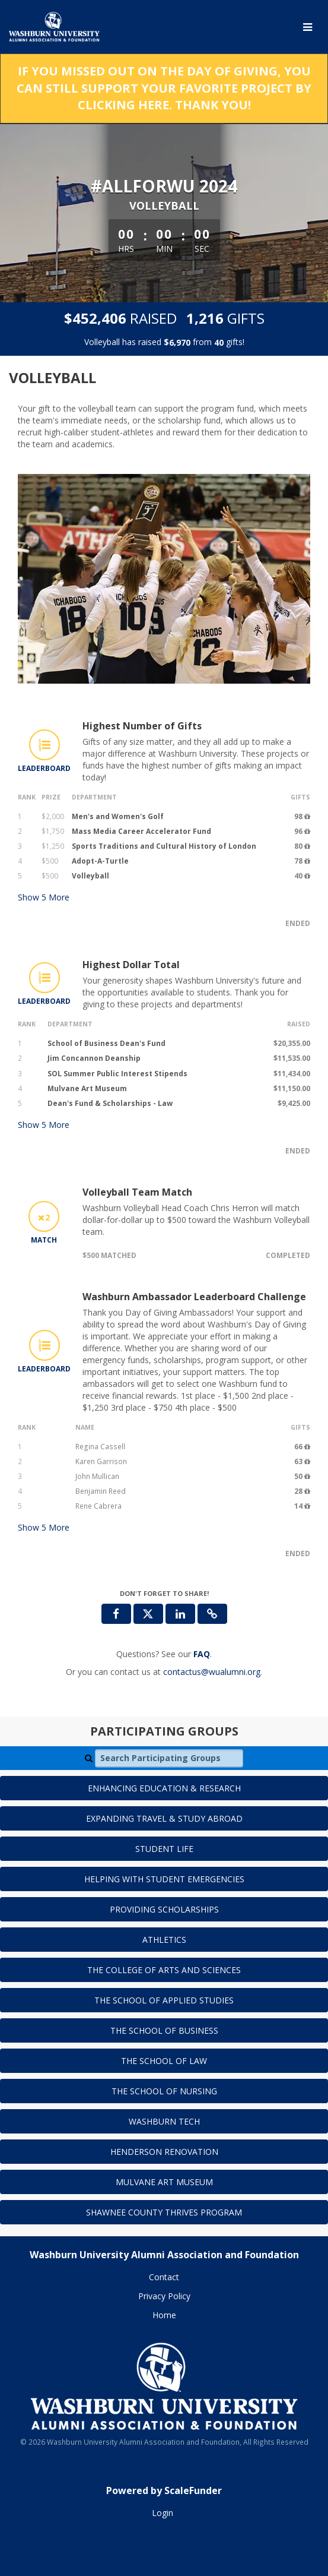 The image size is (328, 2576). Describe the element at coordinates (212, 1614) in the screenshot. I see `[button]` at that location.